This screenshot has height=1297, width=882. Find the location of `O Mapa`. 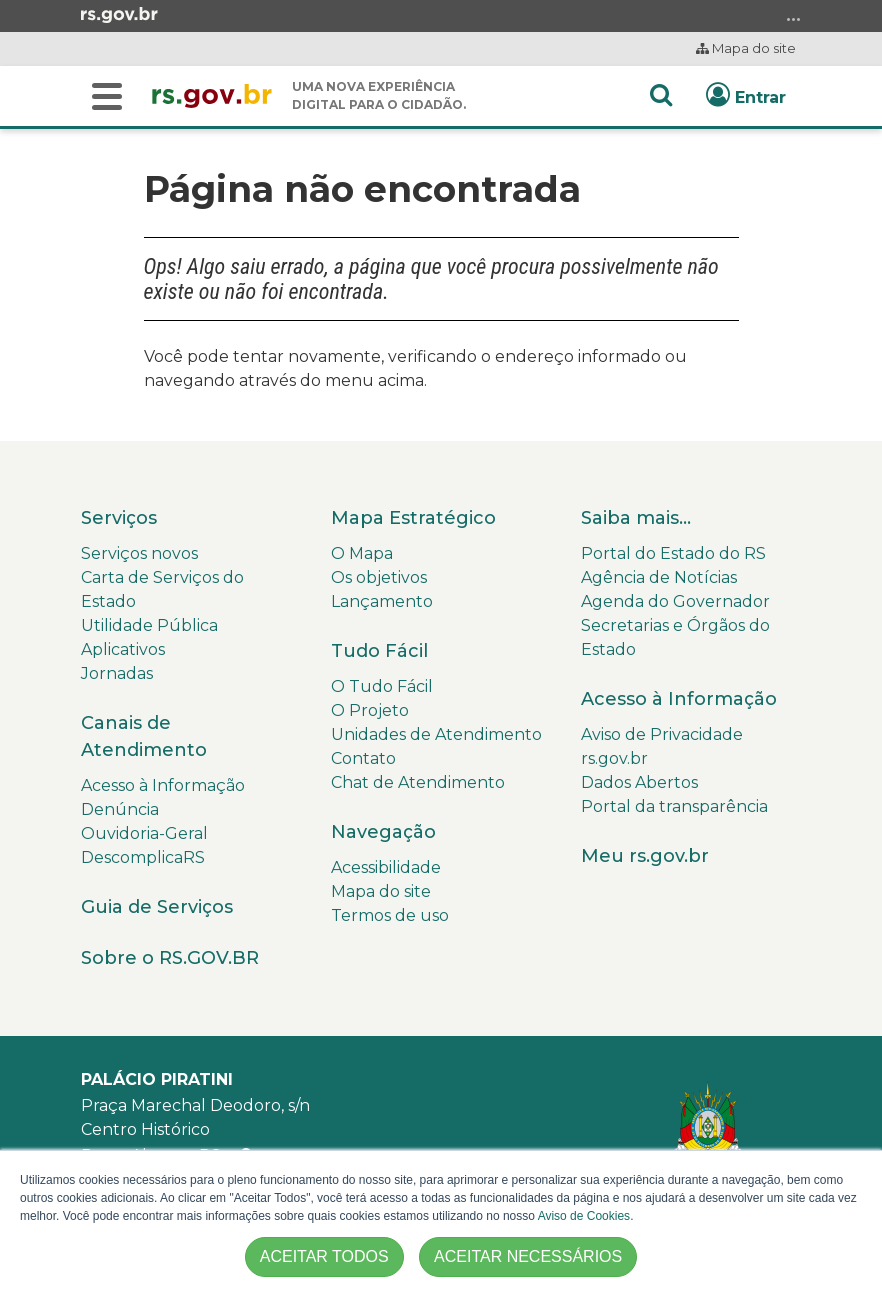

O Mapa is located at coordinates (362, 553).